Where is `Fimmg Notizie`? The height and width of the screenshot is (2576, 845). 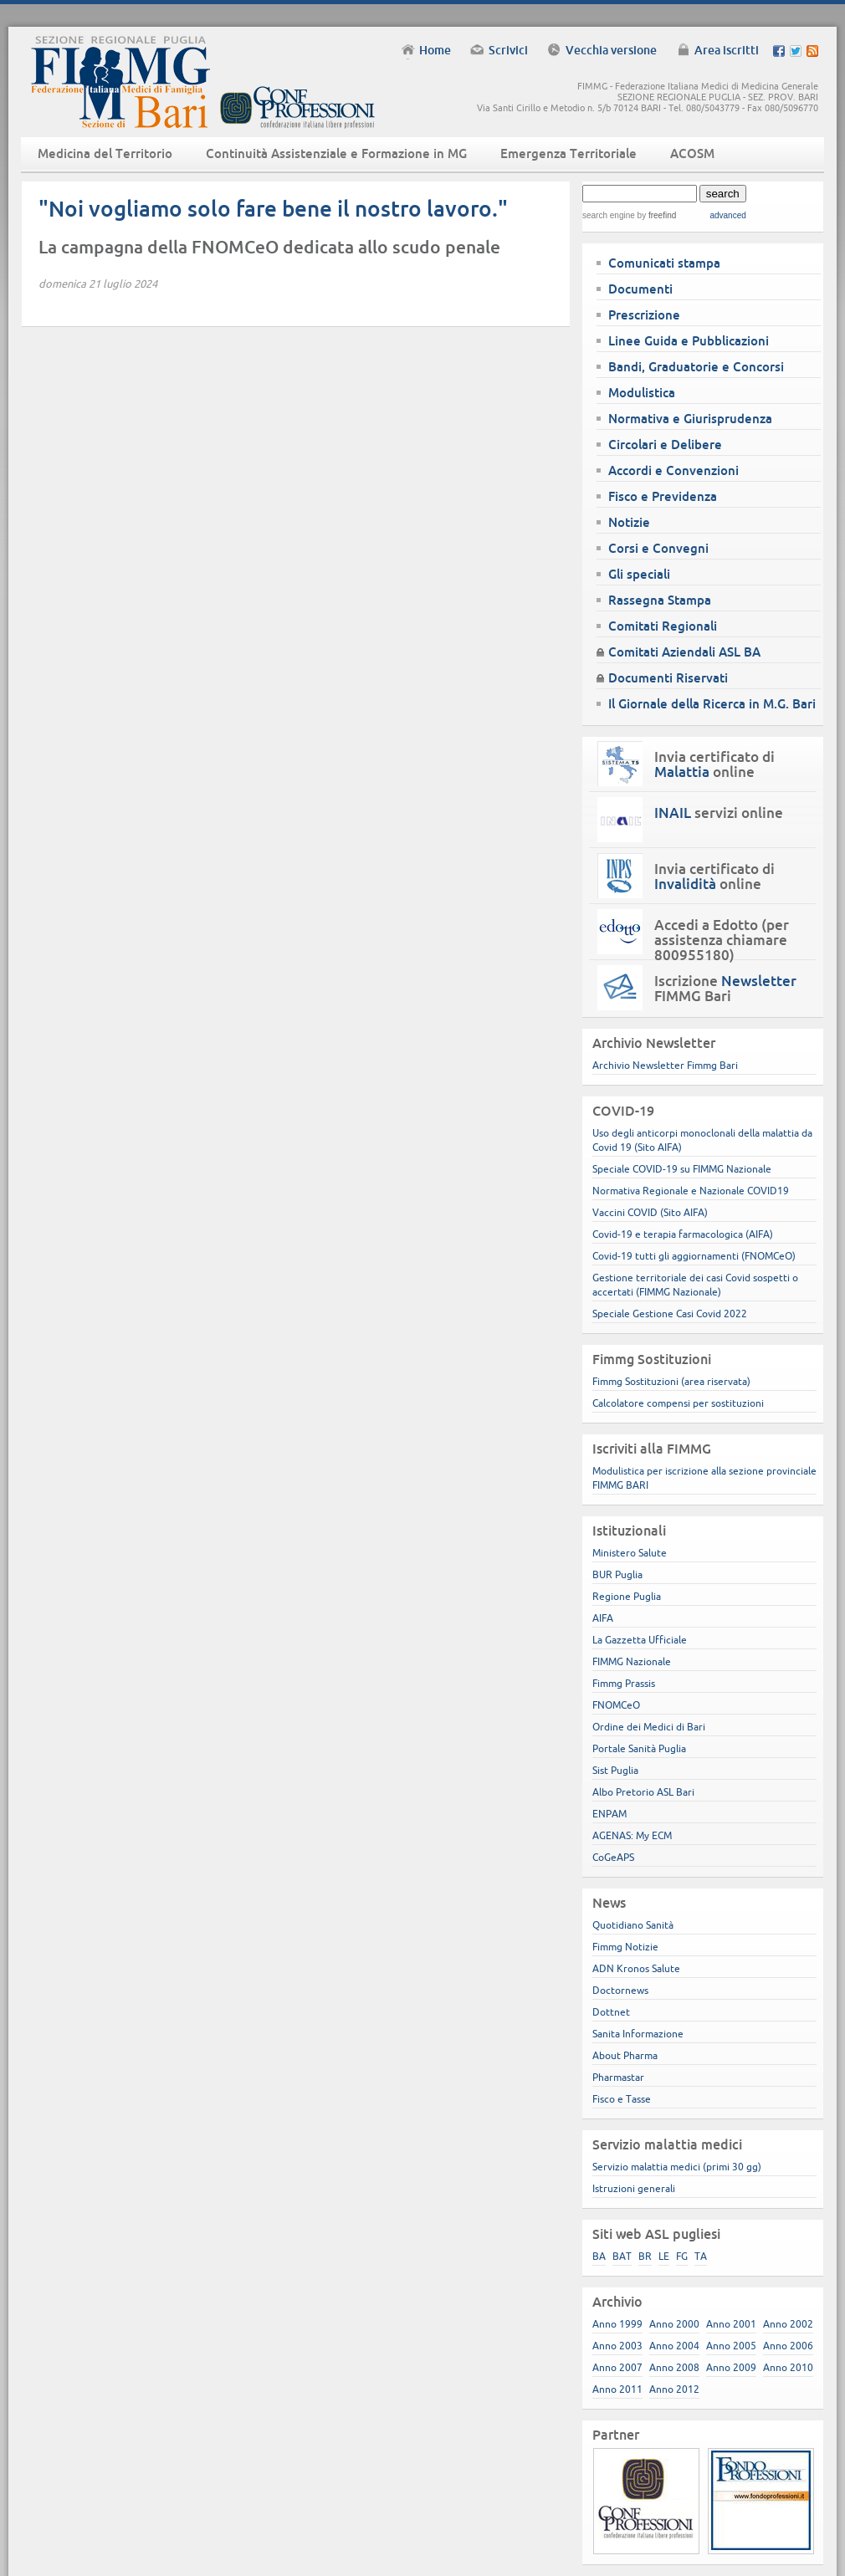 Fimmg Notizie is located at coordinates (625, 1946).